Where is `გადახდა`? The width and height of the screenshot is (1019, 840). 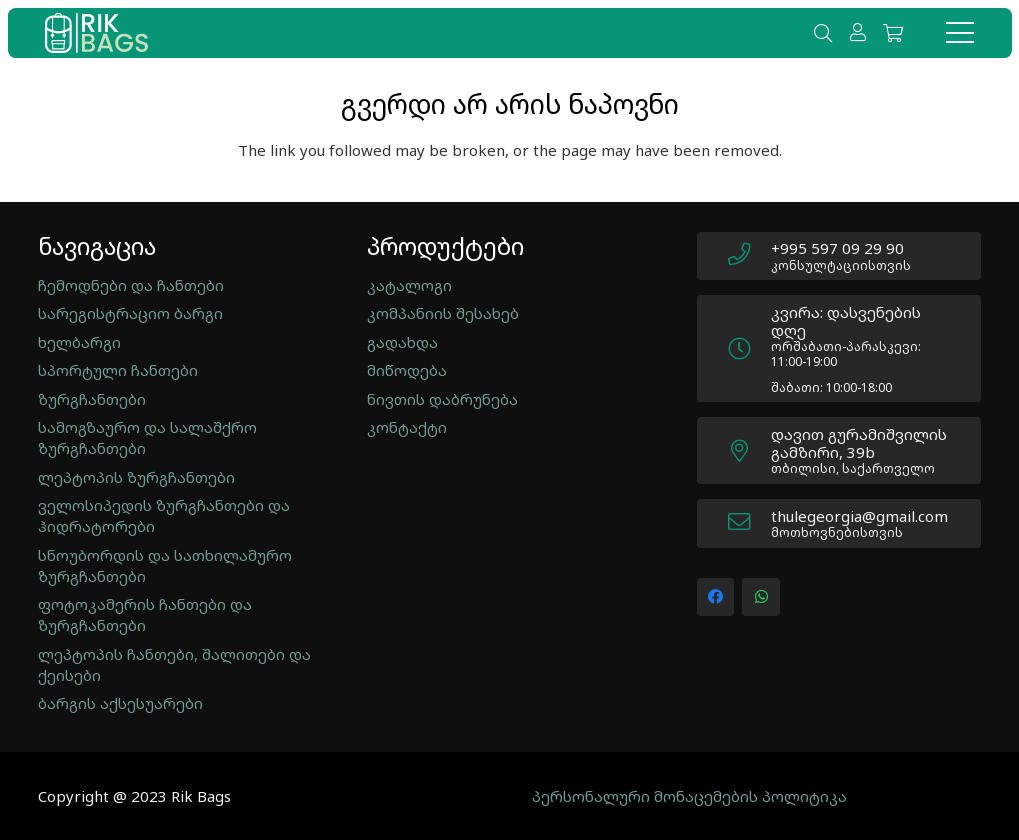
გადახდა is located at coordinates (402, 342).